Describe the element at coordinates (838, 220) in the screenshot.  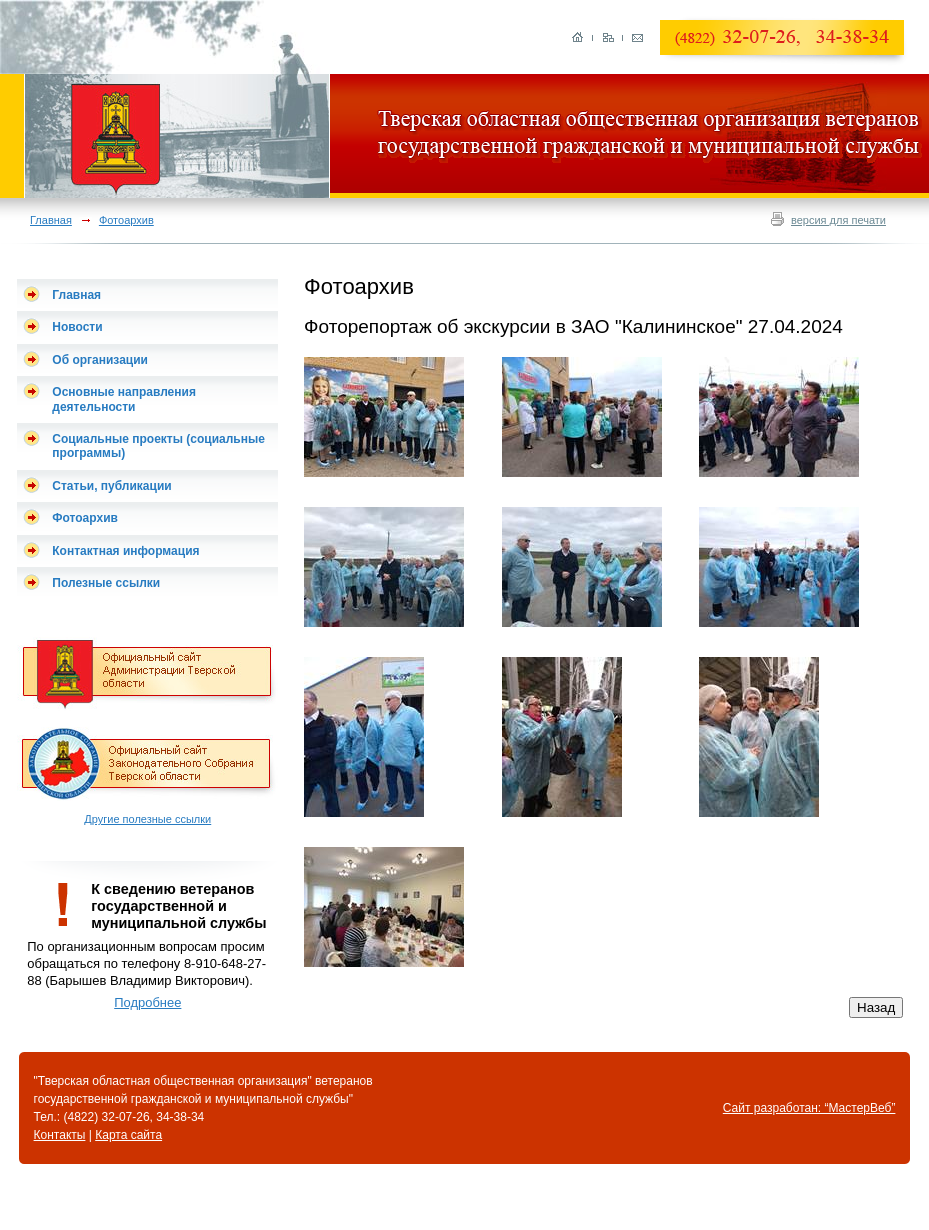
I see `версия для печати` at that location.